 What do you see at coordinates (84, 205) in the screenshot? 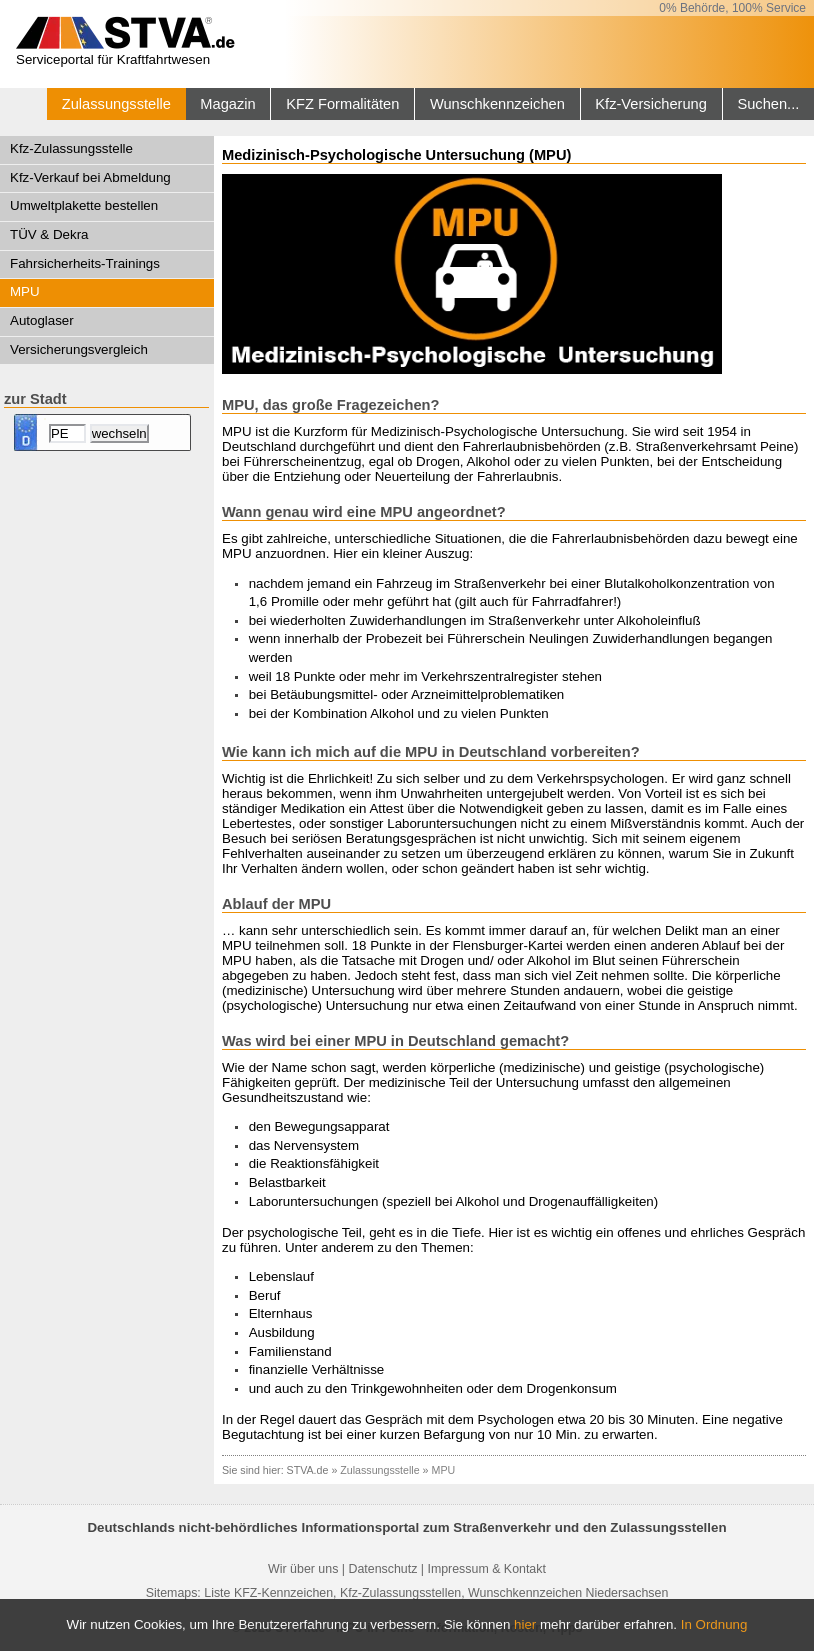
I see `Umweltplakette bestellen` at bounding box center [84, 205].